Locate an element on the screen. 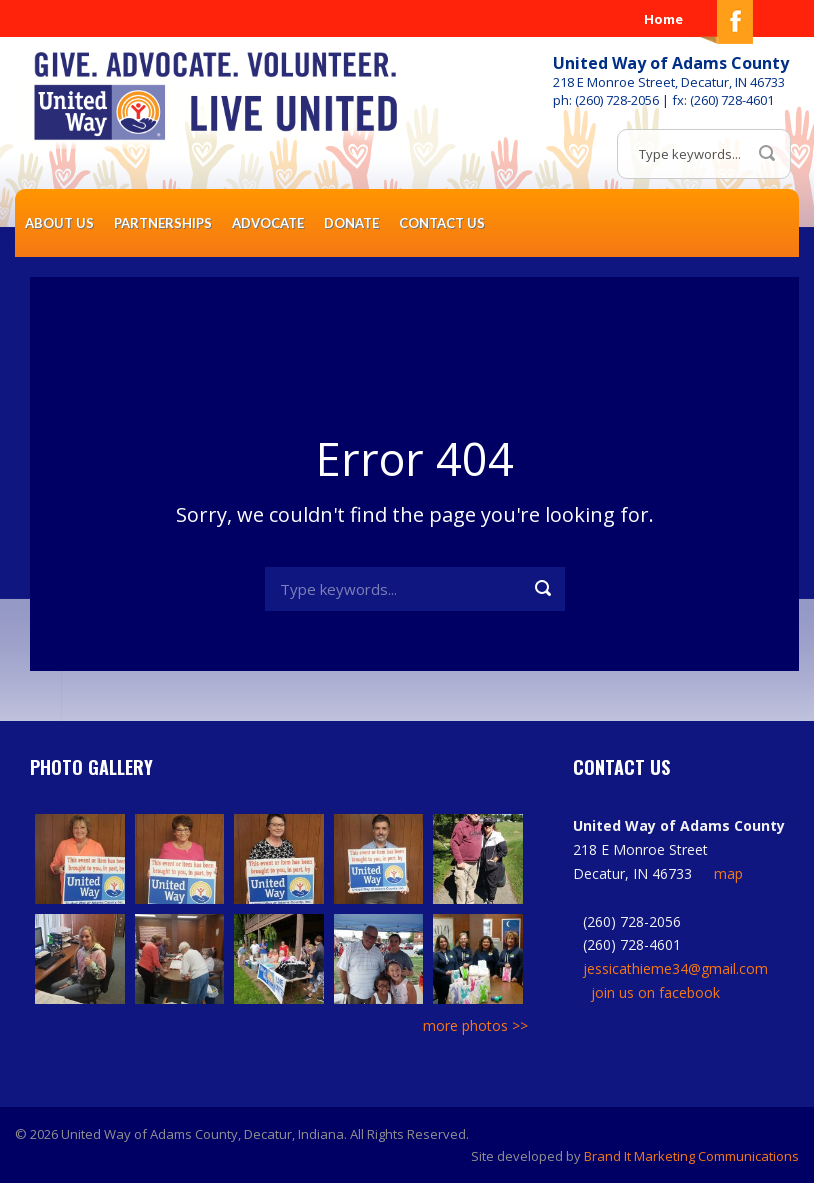  Advocate is located at coordinates (268, 223).